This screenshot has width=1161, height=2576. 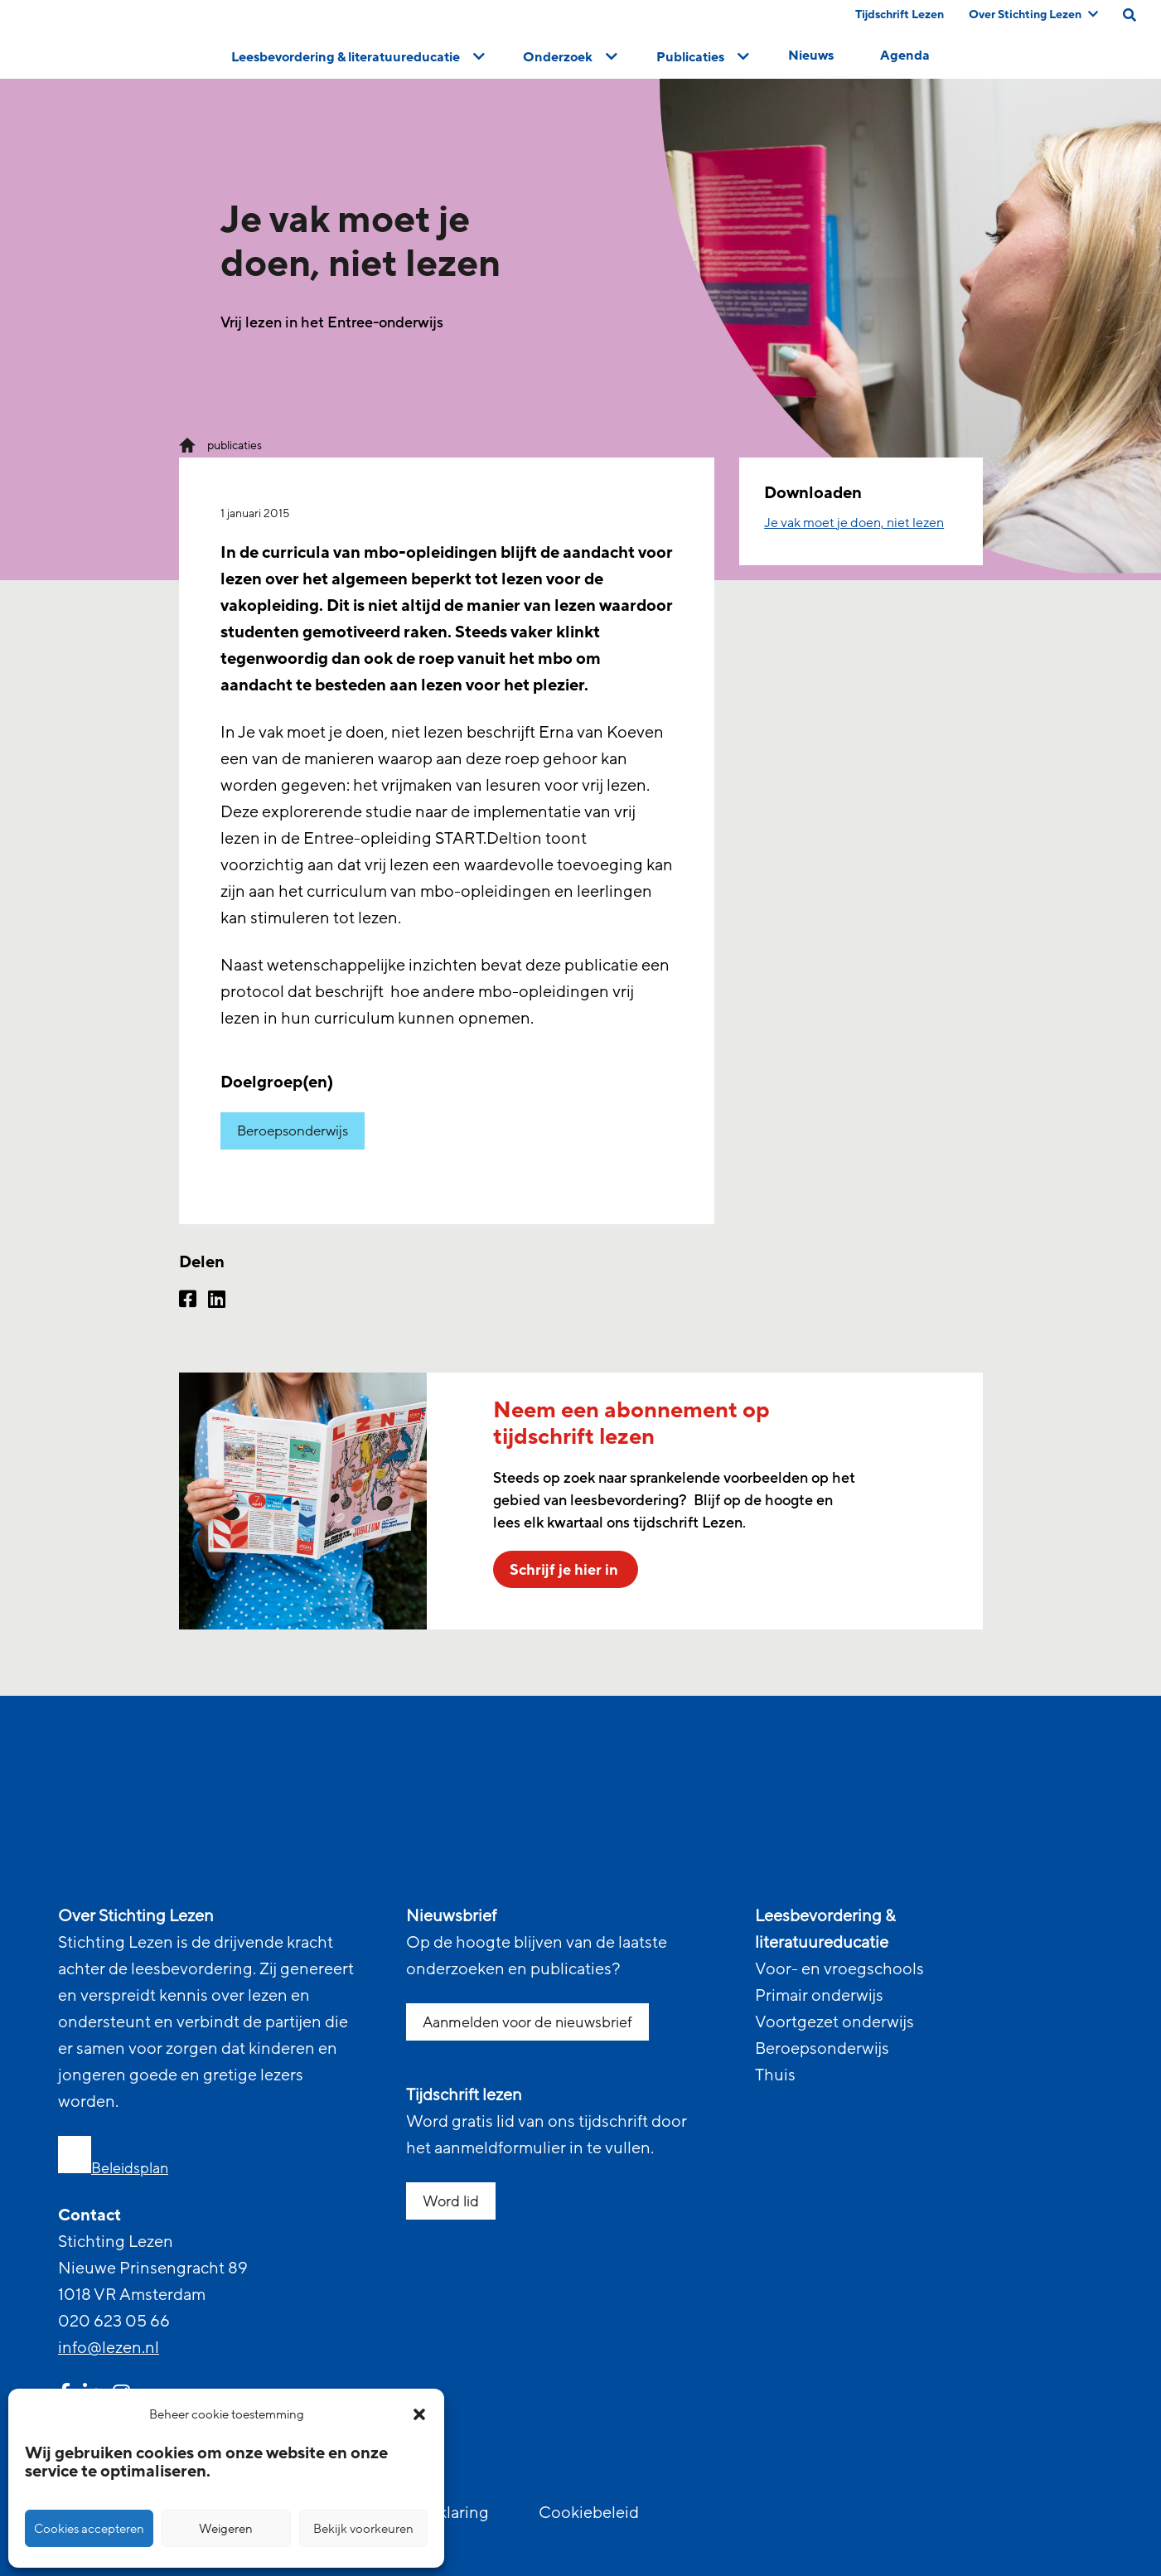 What do you see at coordinates (839, 1969) in the screenshot?
I see `Voor- en vroegschools` at bounding box center [839, 1969].